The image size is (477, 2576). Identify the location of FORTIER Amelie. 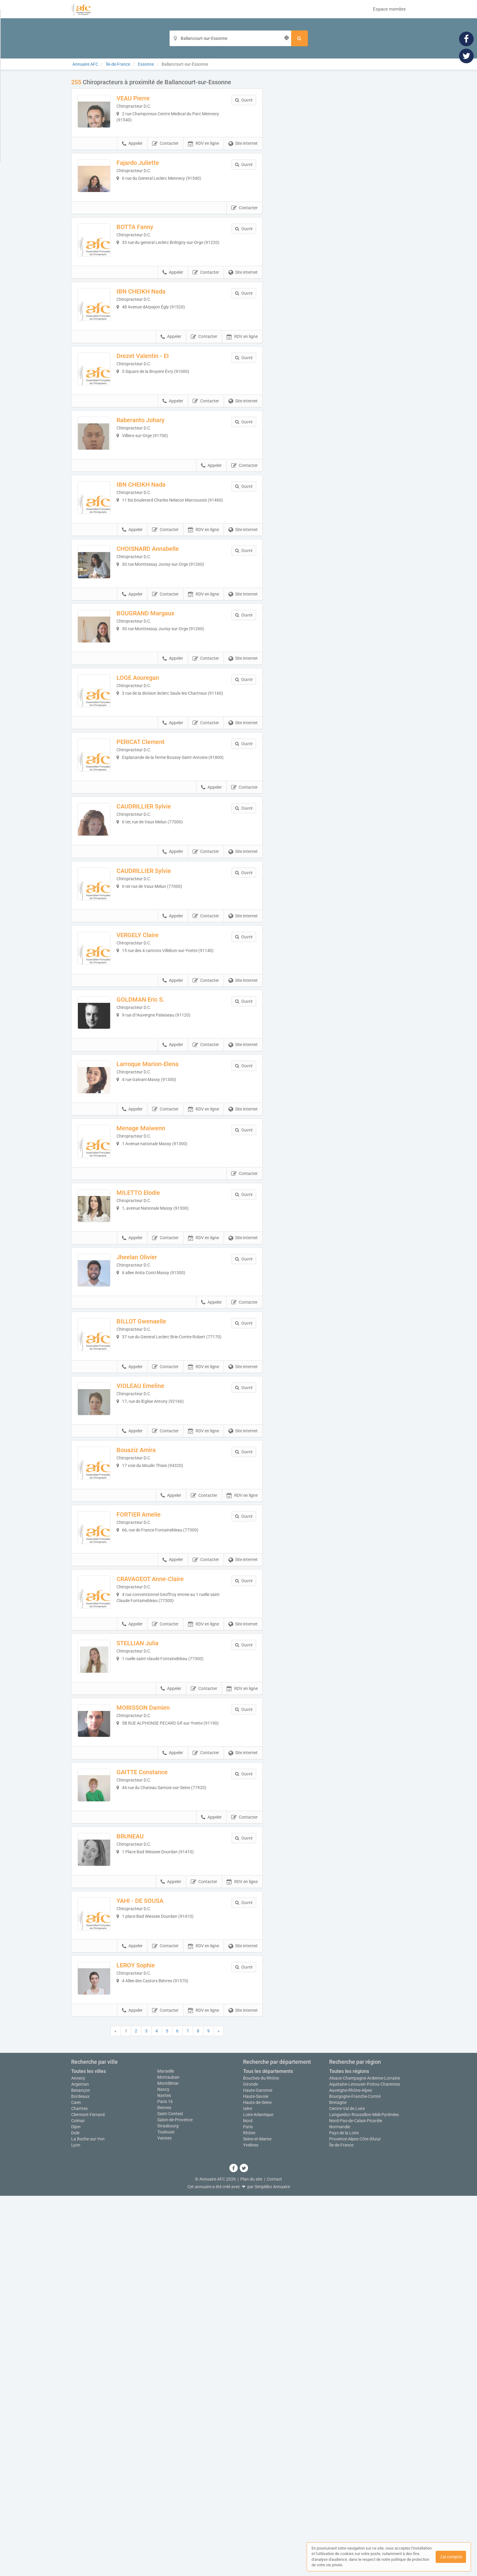
(151, 1793).